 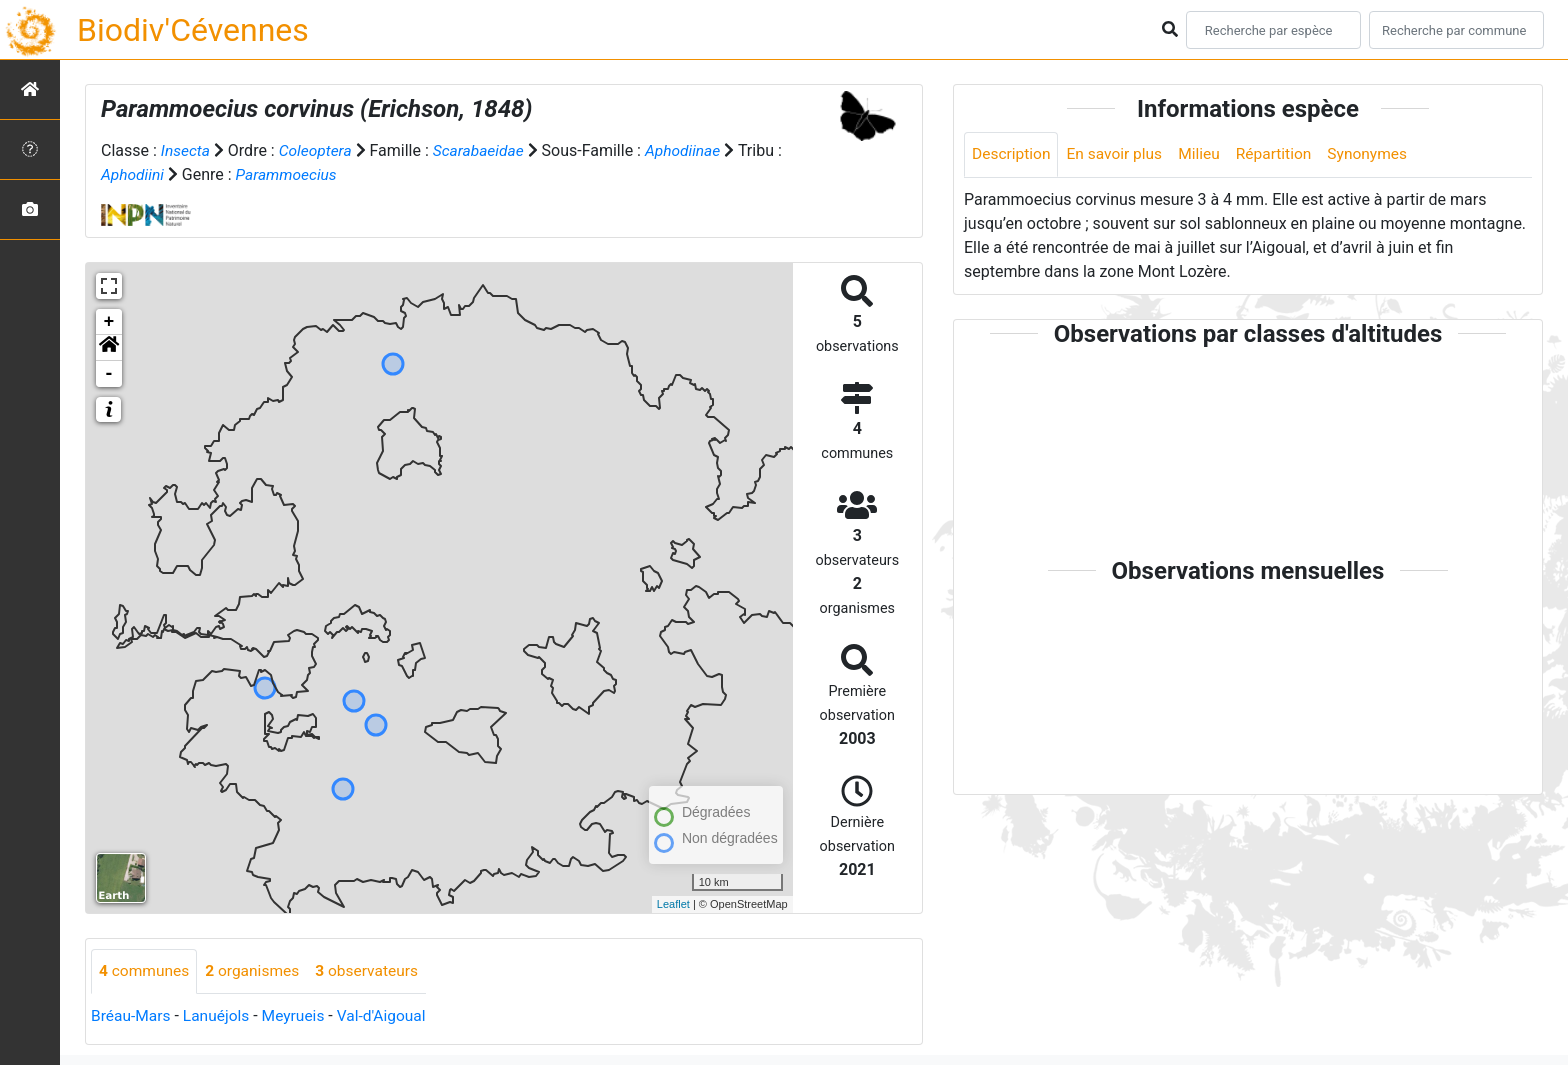 I want to click on Biodiv'Cévennes, so click(x=193, y=30).